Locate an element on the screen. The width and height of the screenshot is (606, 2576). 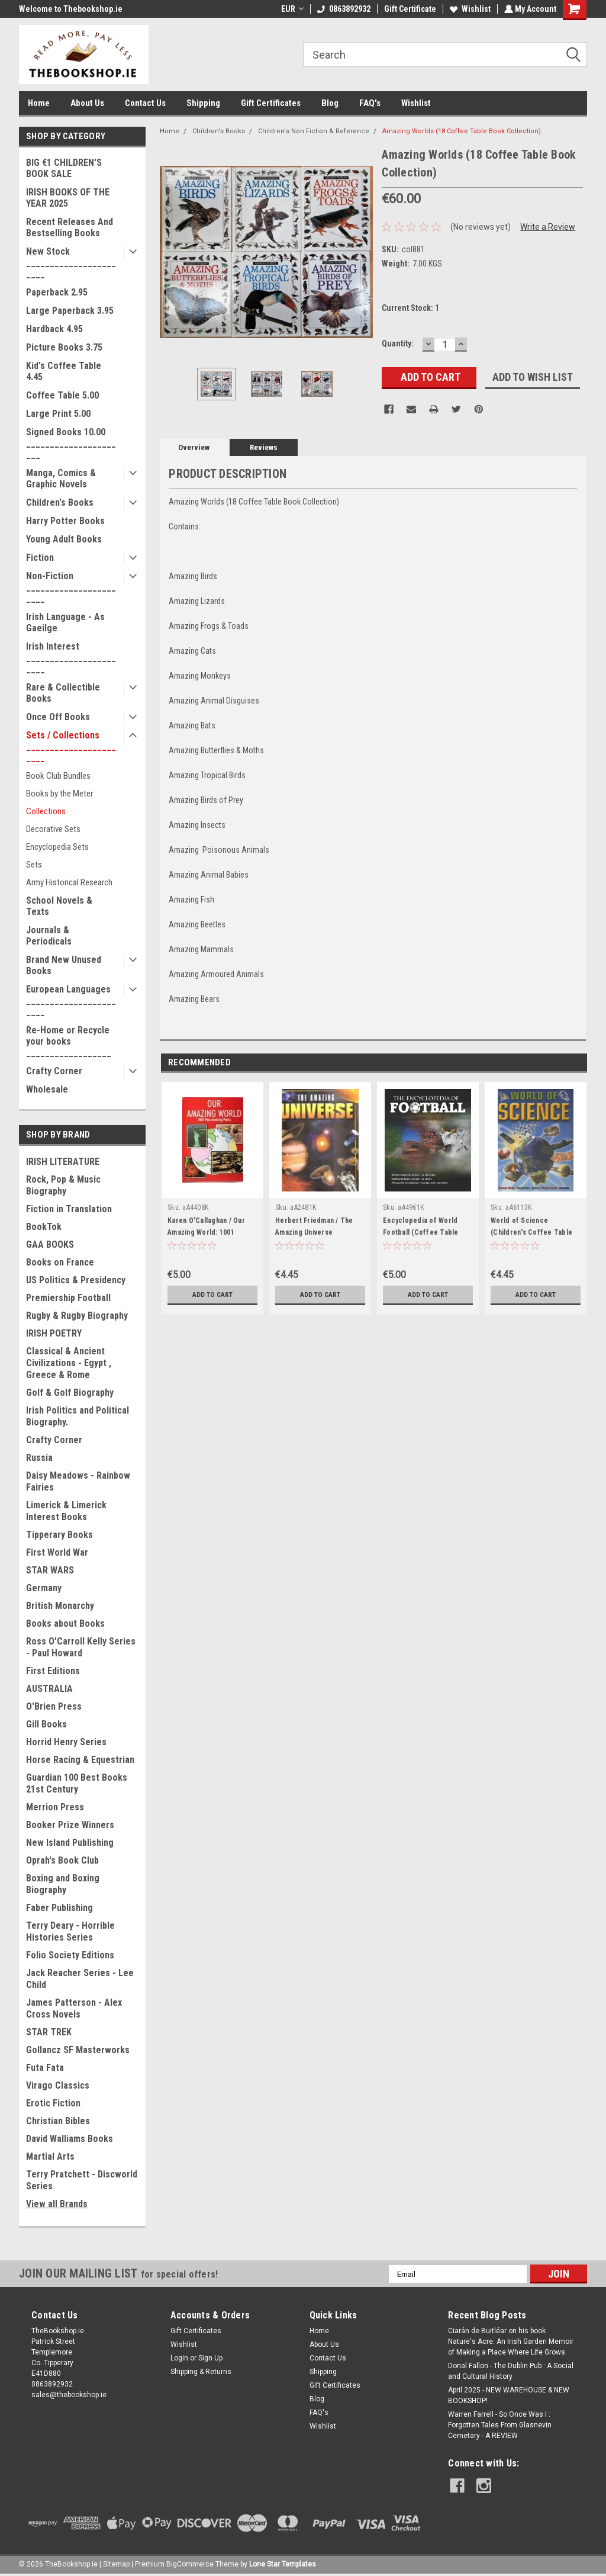
Manga, Comics & Graphic Novels is located at coordinates (61, 478).